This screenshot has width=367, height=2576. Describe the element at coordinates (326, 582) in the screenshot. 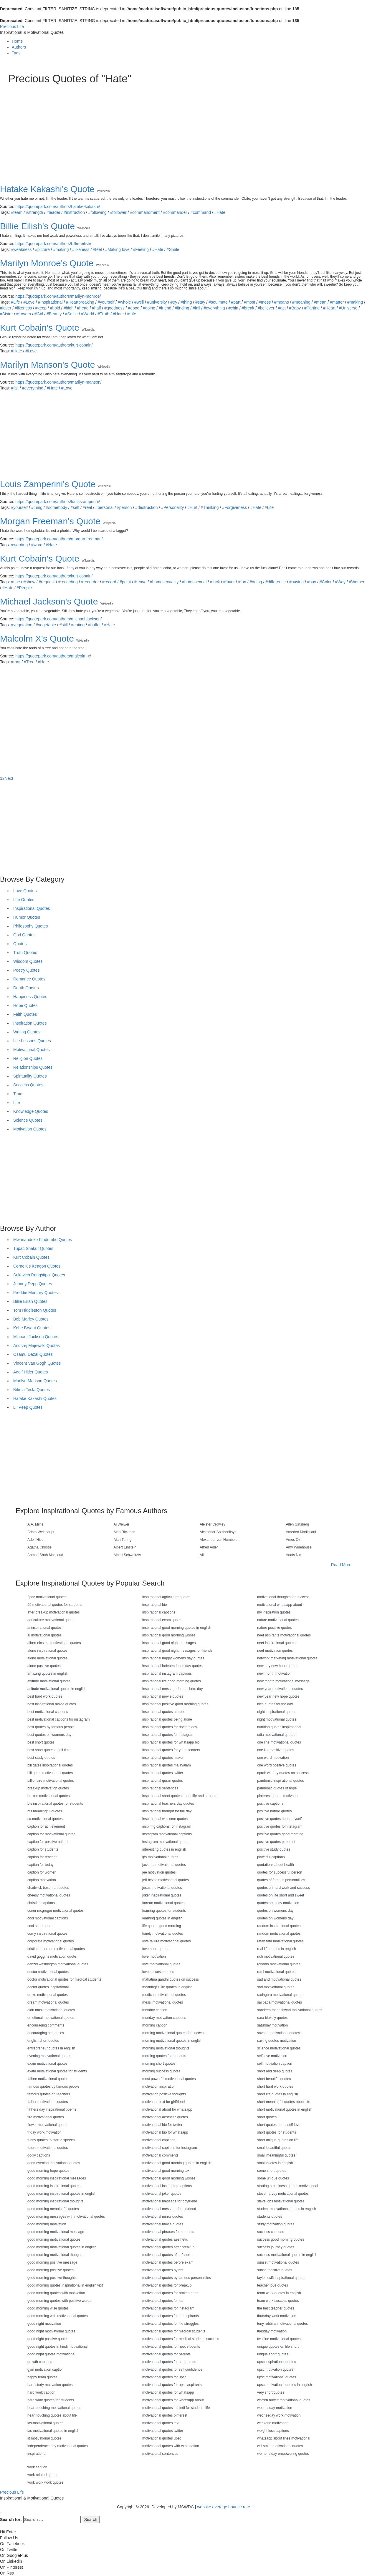

I see `#Color` at that location.